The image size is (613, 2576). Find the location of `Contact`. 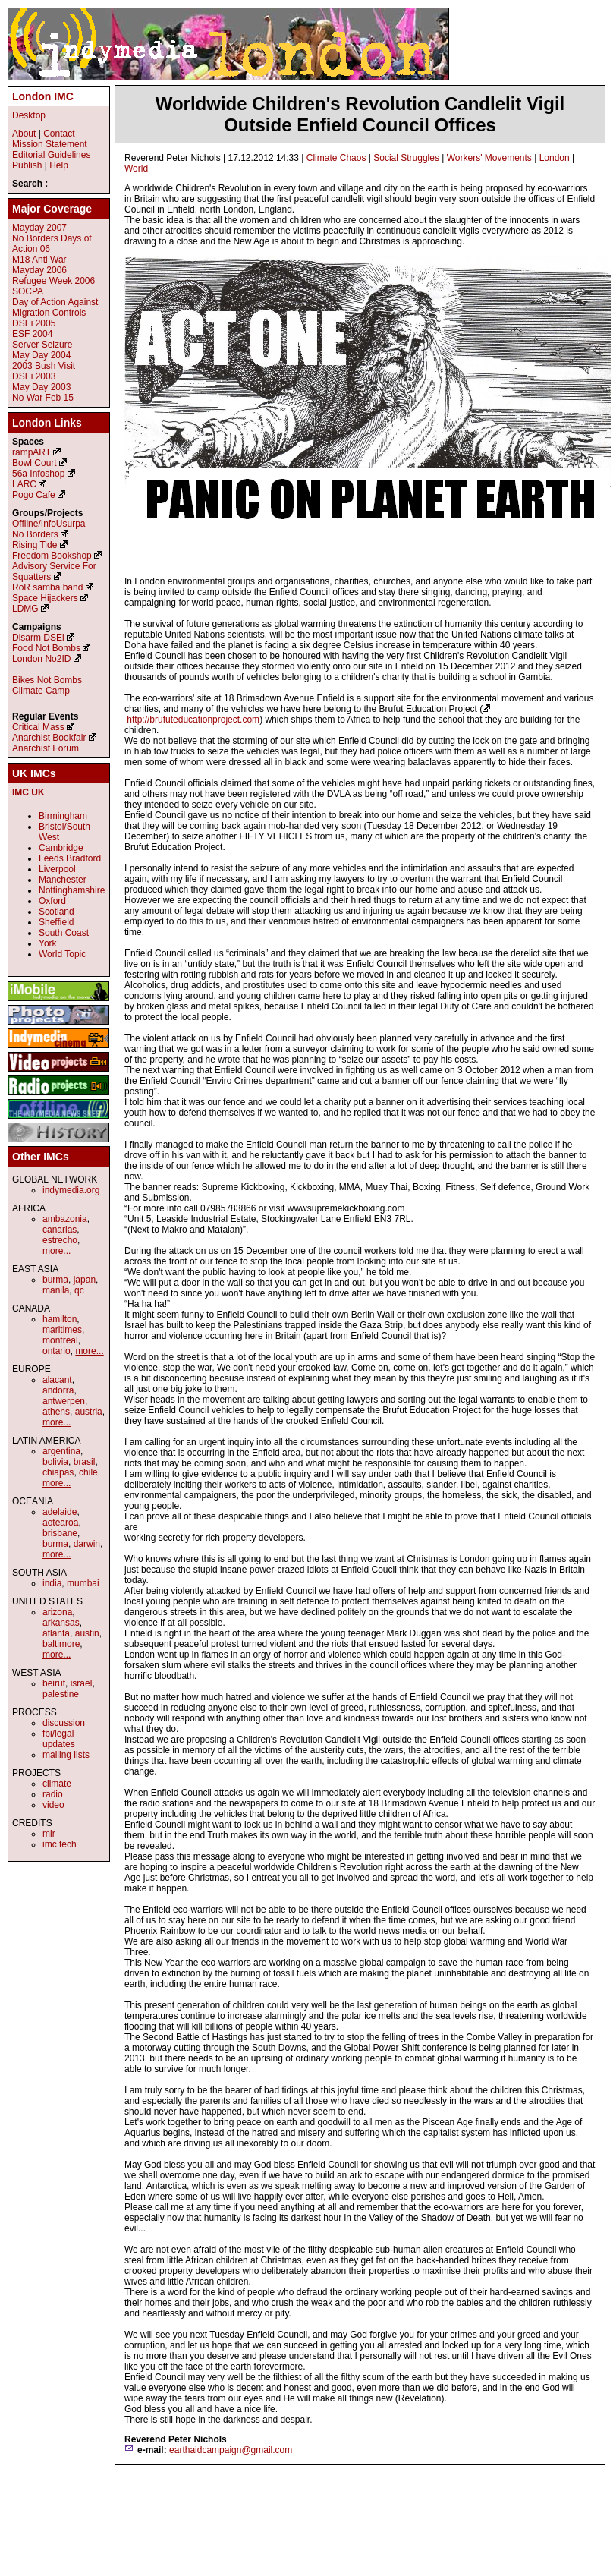

Contact is located at coordinates (58, 133).